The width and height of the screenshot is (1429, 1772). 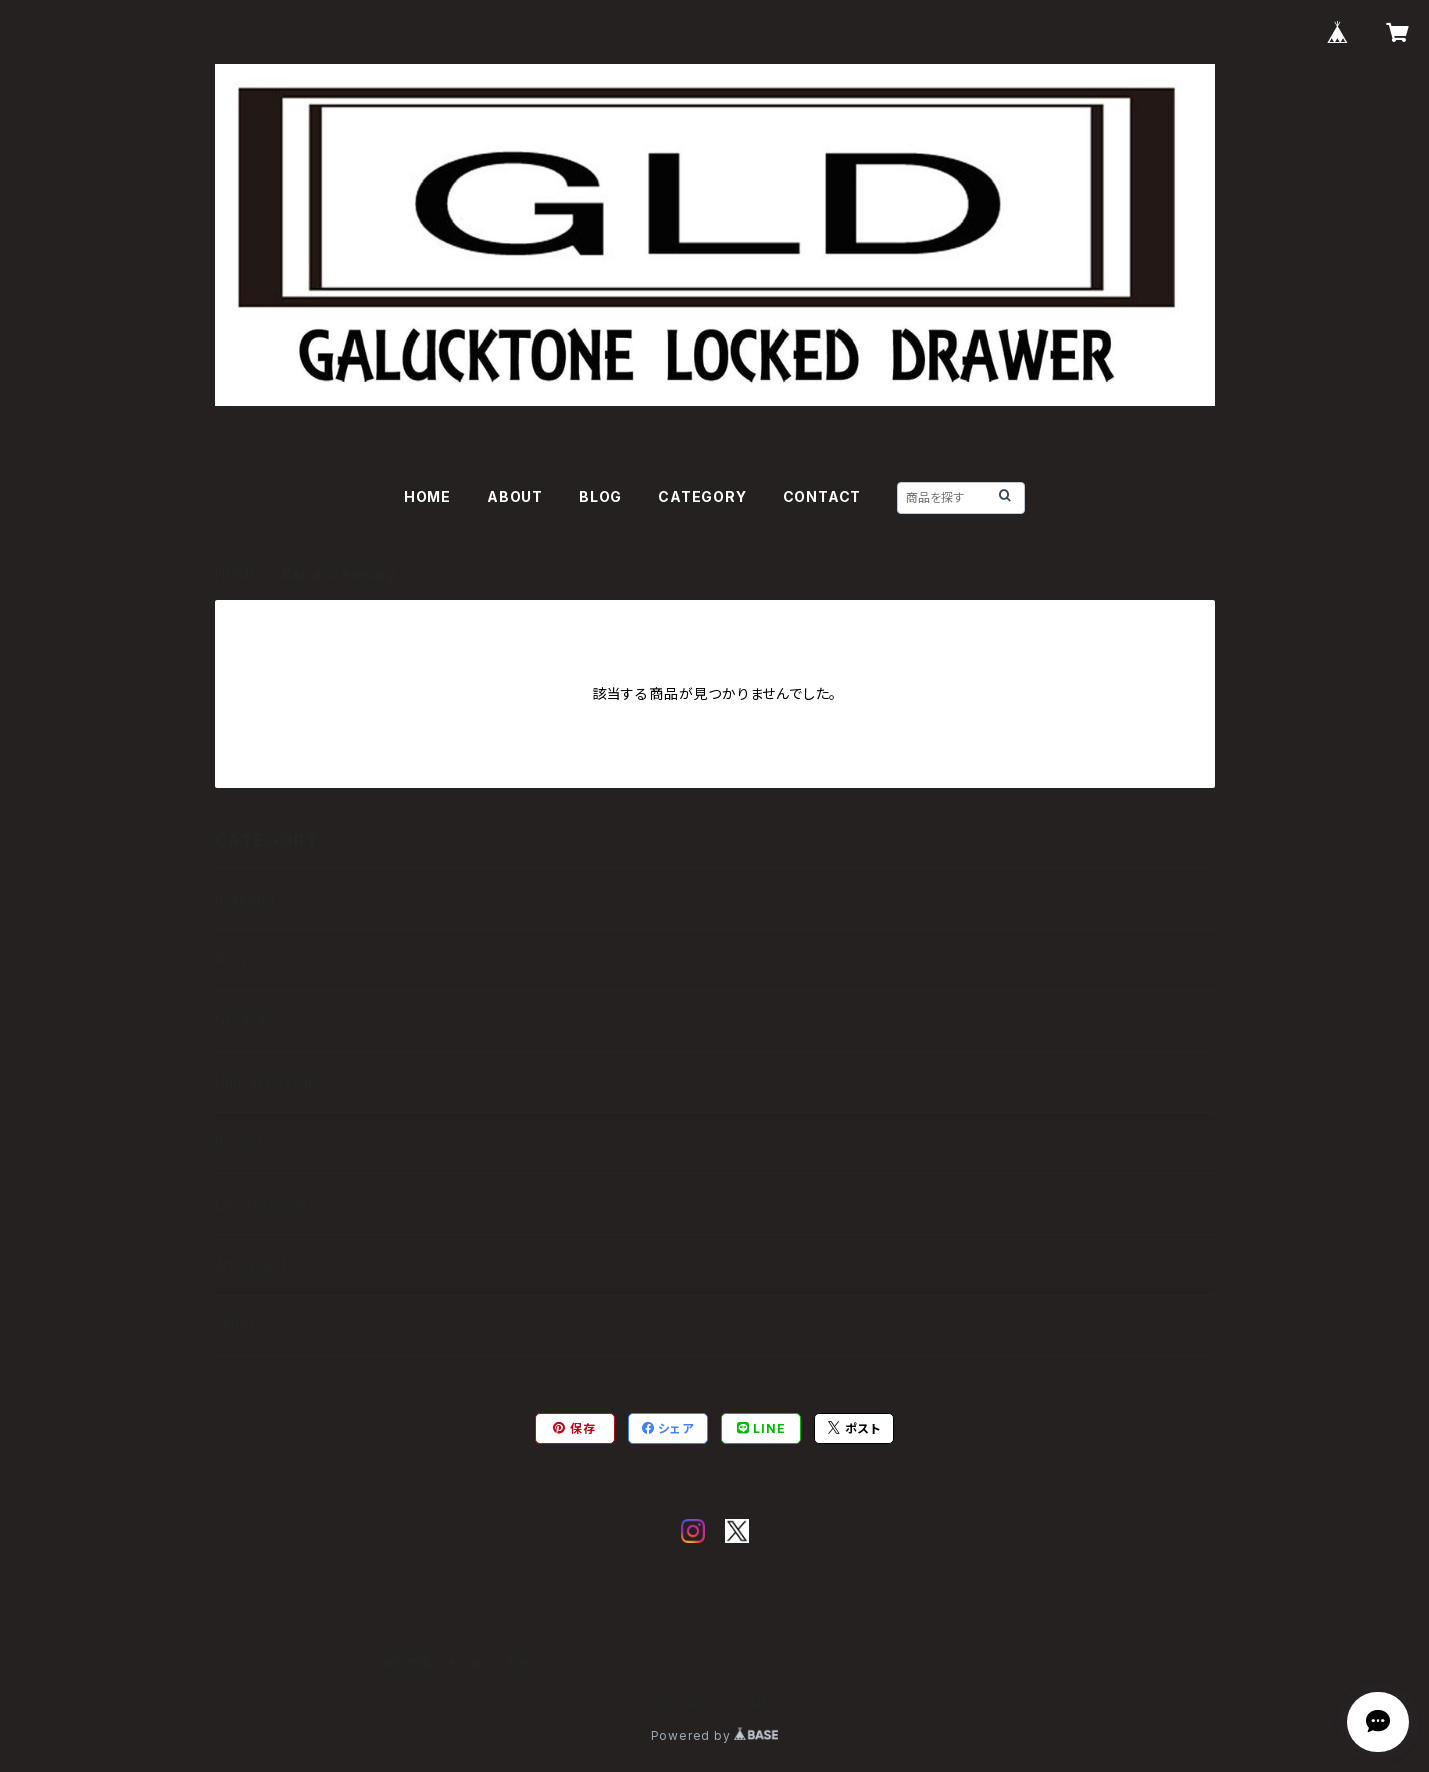 What do you see at coordinates (456, 1663) in the screenshot?
I see `特定商取引法に基づく表記` at bounding box center [456, 1663].